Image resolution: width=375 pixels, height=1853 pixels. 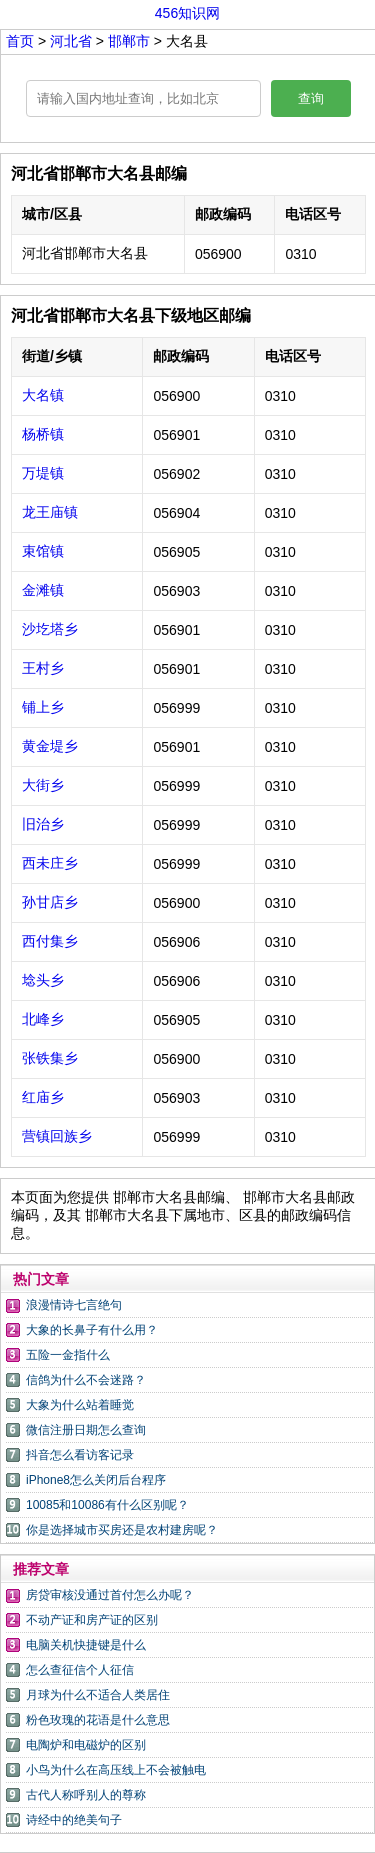 What do you see at coordinates (43, 1019) in the screenshot?
I see `北峰乡` at bounding box center [43, 1019].